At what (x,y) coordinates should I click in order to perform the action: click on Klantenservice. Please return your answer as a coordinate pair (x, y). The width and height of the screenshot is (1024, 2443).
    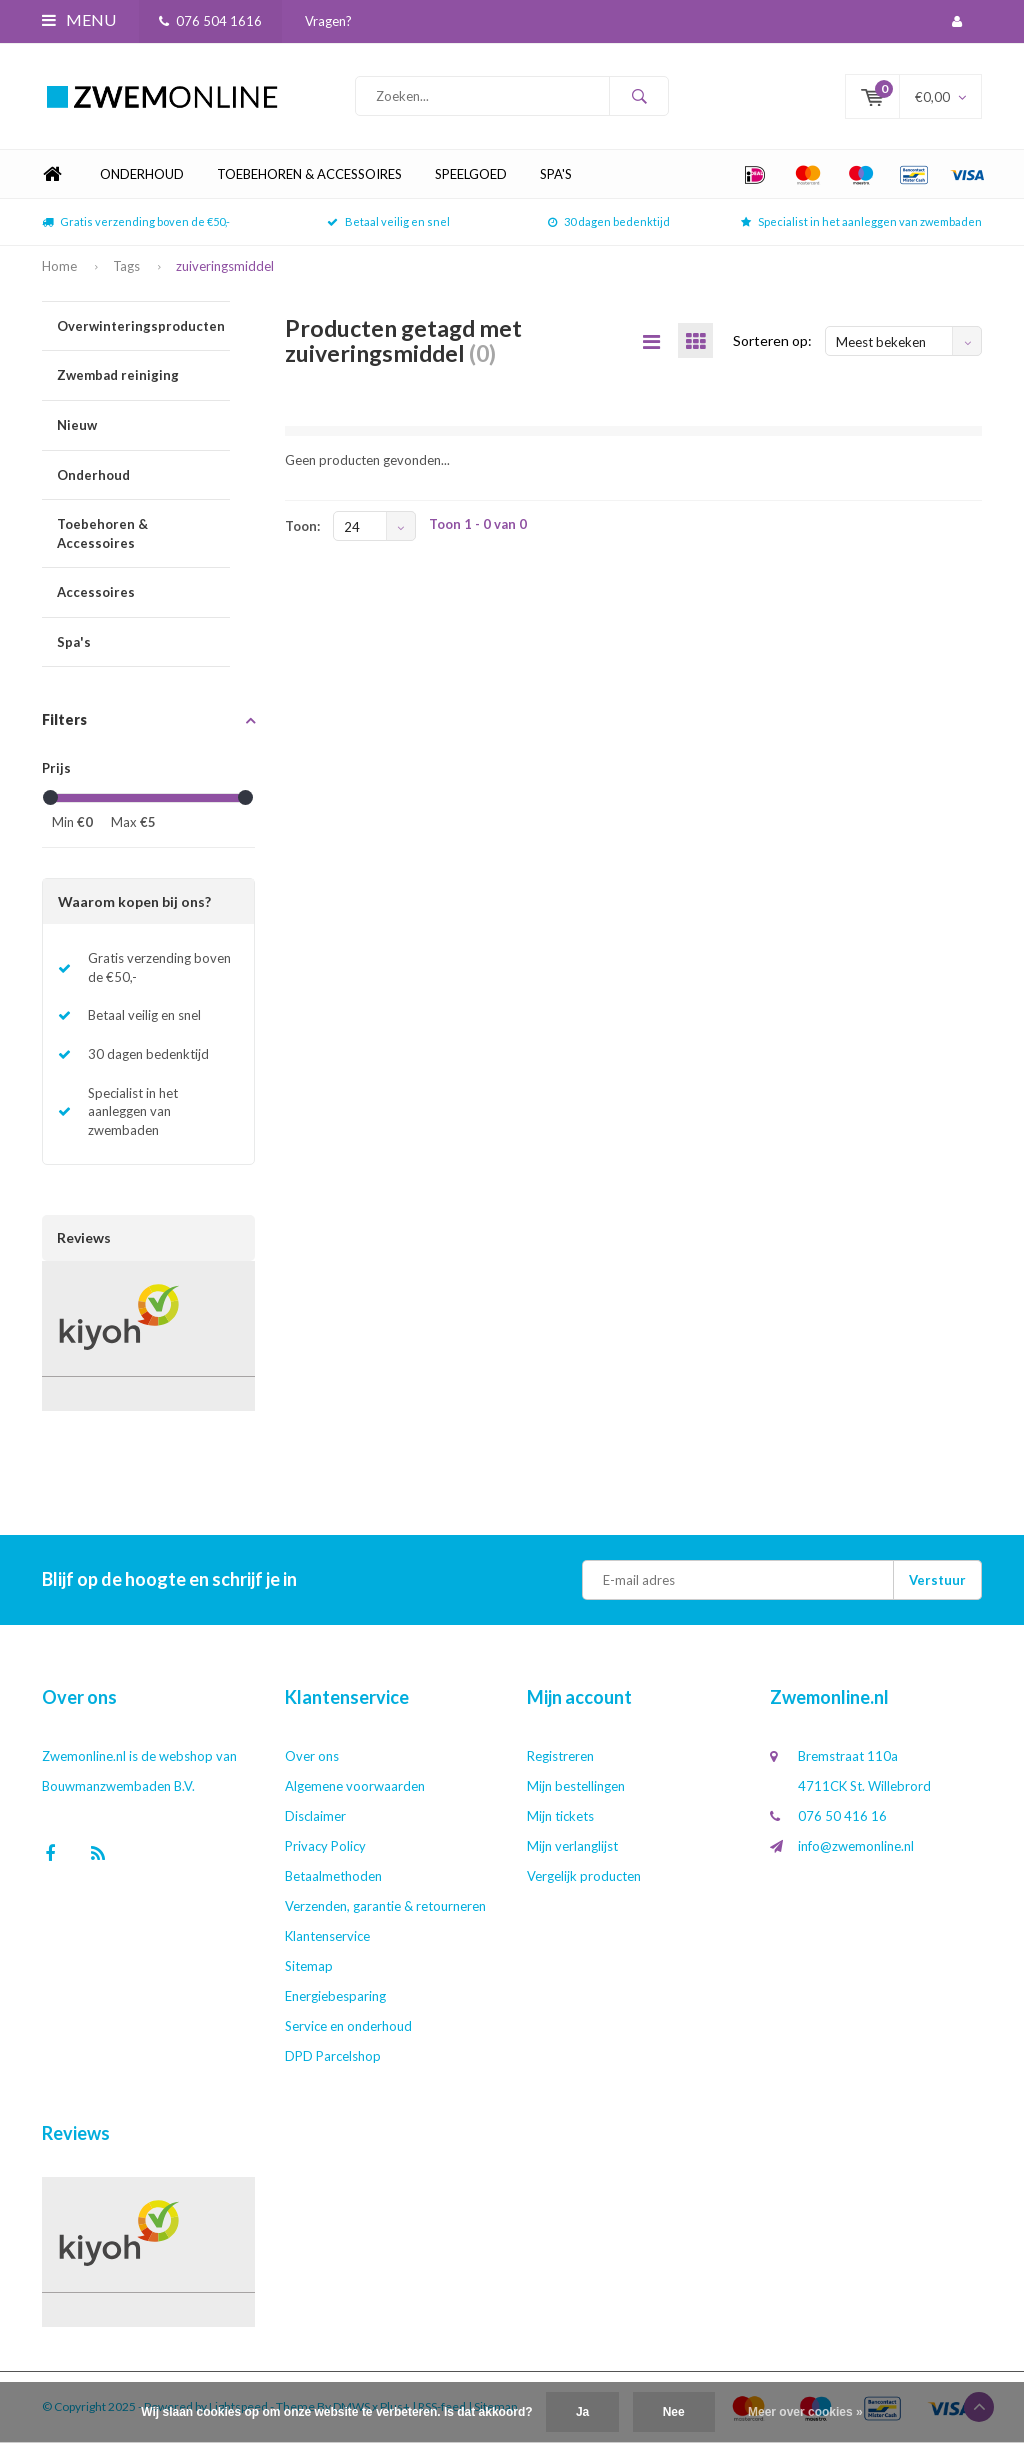
    Looking at the image, I should click on (327, 1936).